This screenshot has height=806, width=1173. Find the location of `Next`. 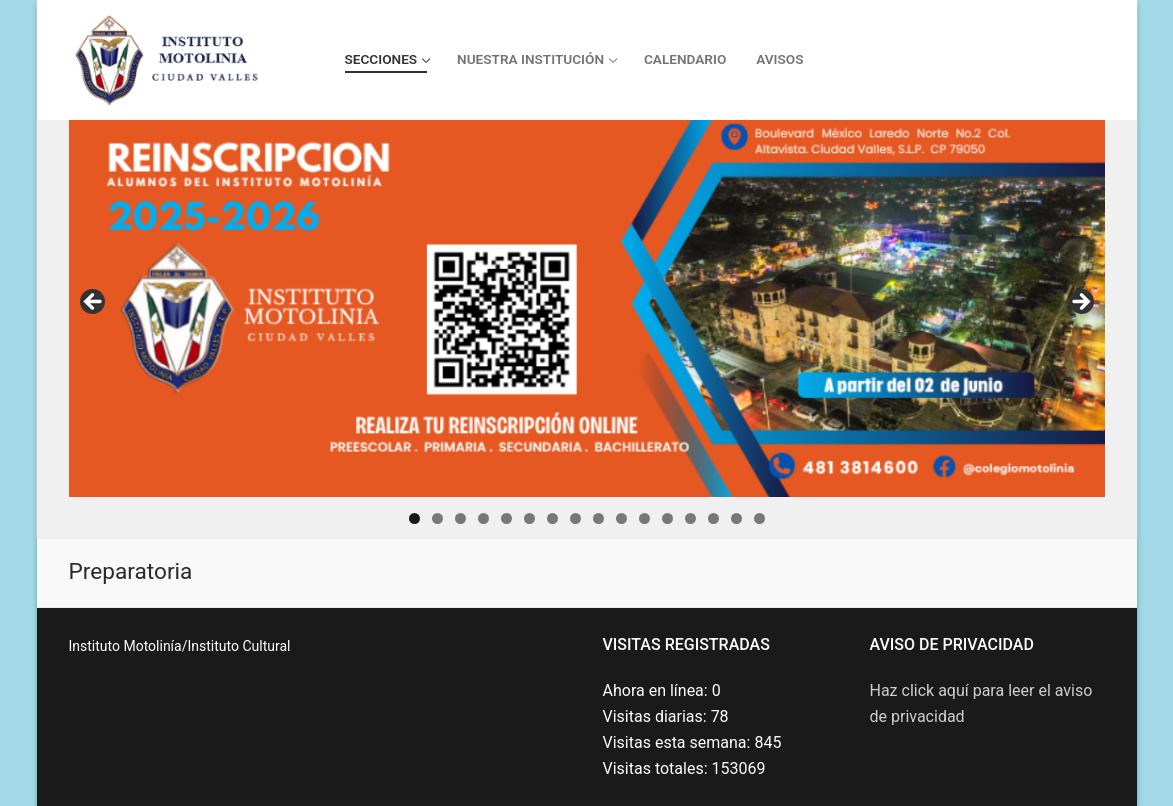

Next is located at coordinates (1080, 303).